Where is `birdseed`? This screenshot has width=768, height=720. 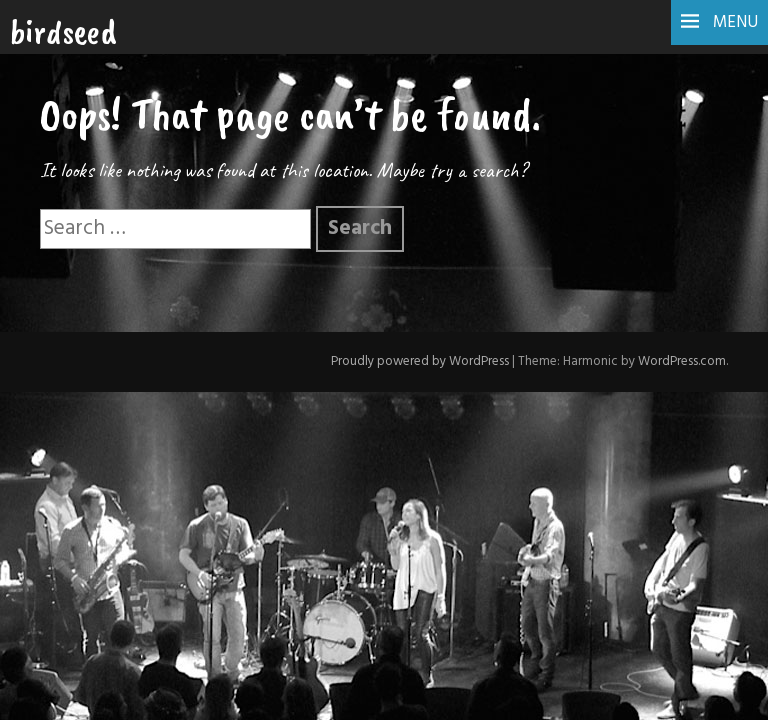 birdseed is located at coordinates (63, 31).